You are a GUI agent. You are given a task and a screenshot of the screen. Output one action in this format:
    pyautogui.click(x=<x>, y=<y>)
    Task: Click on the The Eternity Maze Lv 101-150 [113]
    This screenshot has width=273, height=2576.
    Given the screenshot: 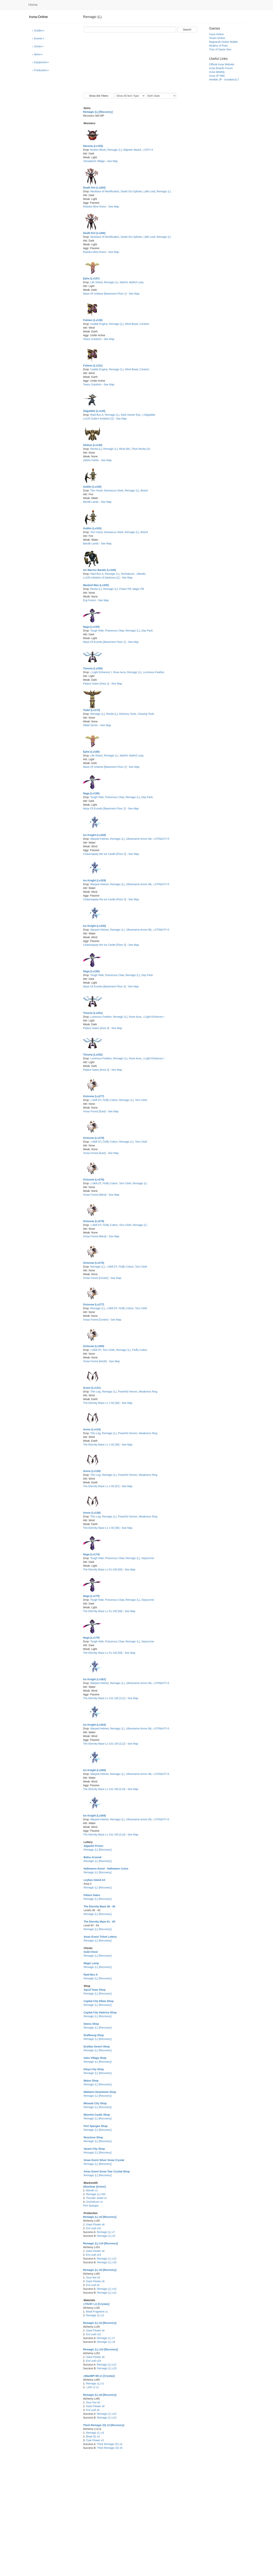 What is the action you would take?
    pyautogui.click(x=104, y=1789)
    